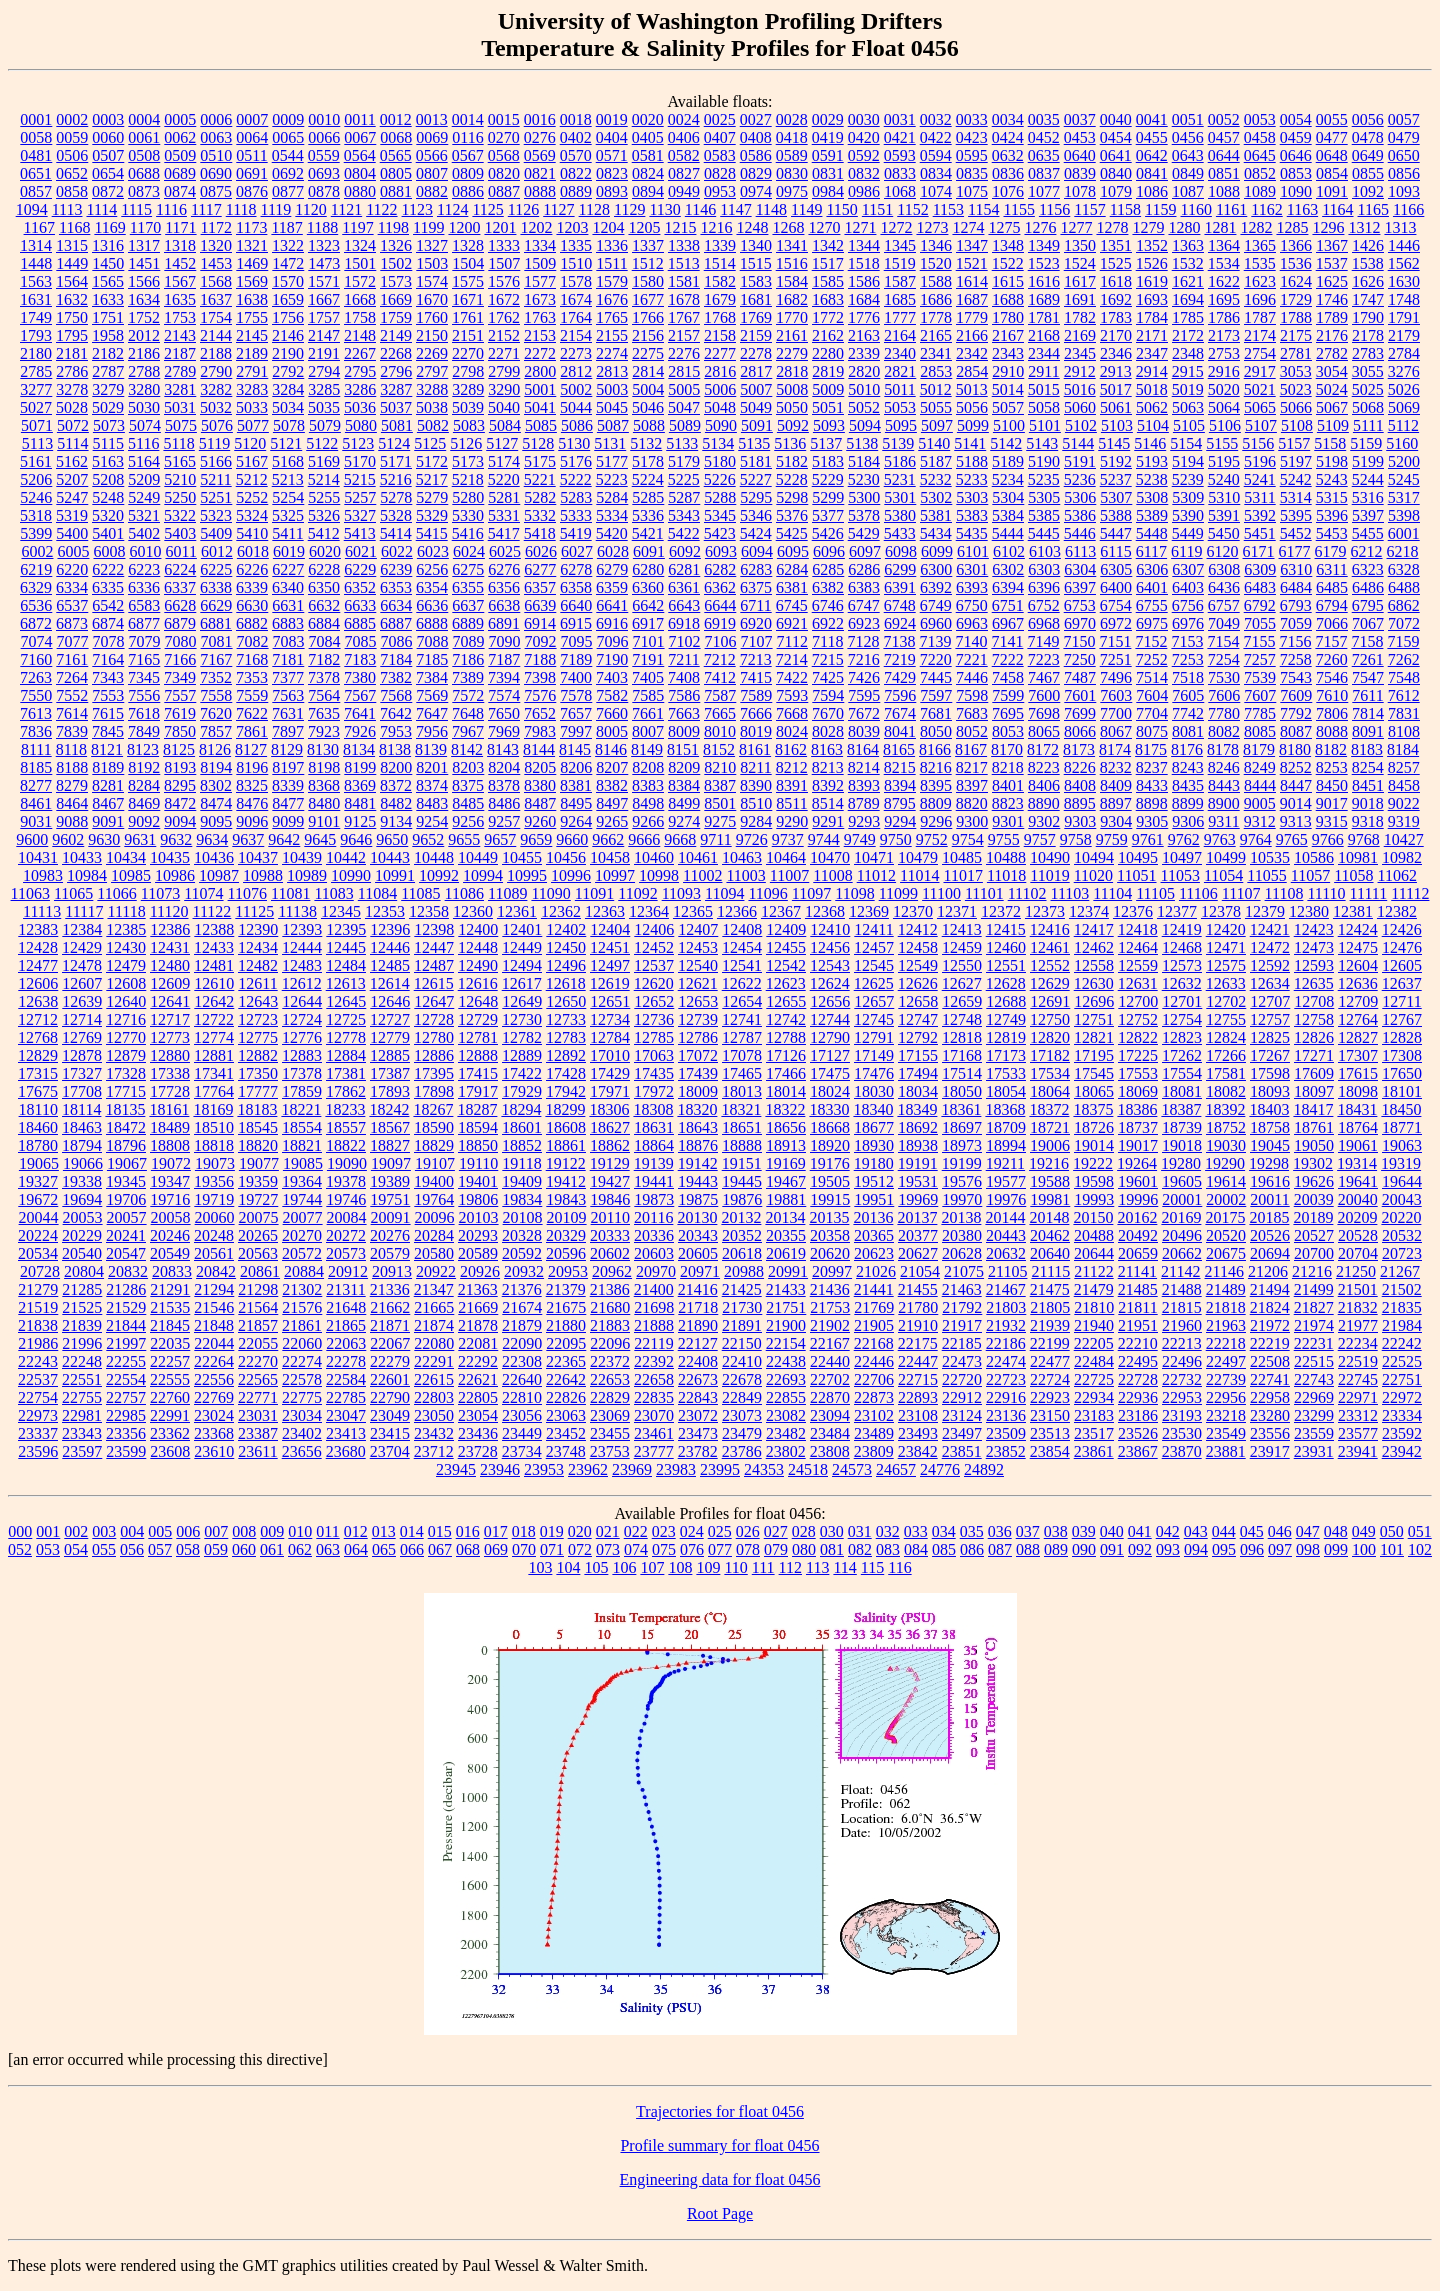 Image resolution: width=1440 pixels, height=2291 pixels. What do you see at coordinates (180, 569) in the screenshot?
I see `6224` at bounding box center [180, 569].